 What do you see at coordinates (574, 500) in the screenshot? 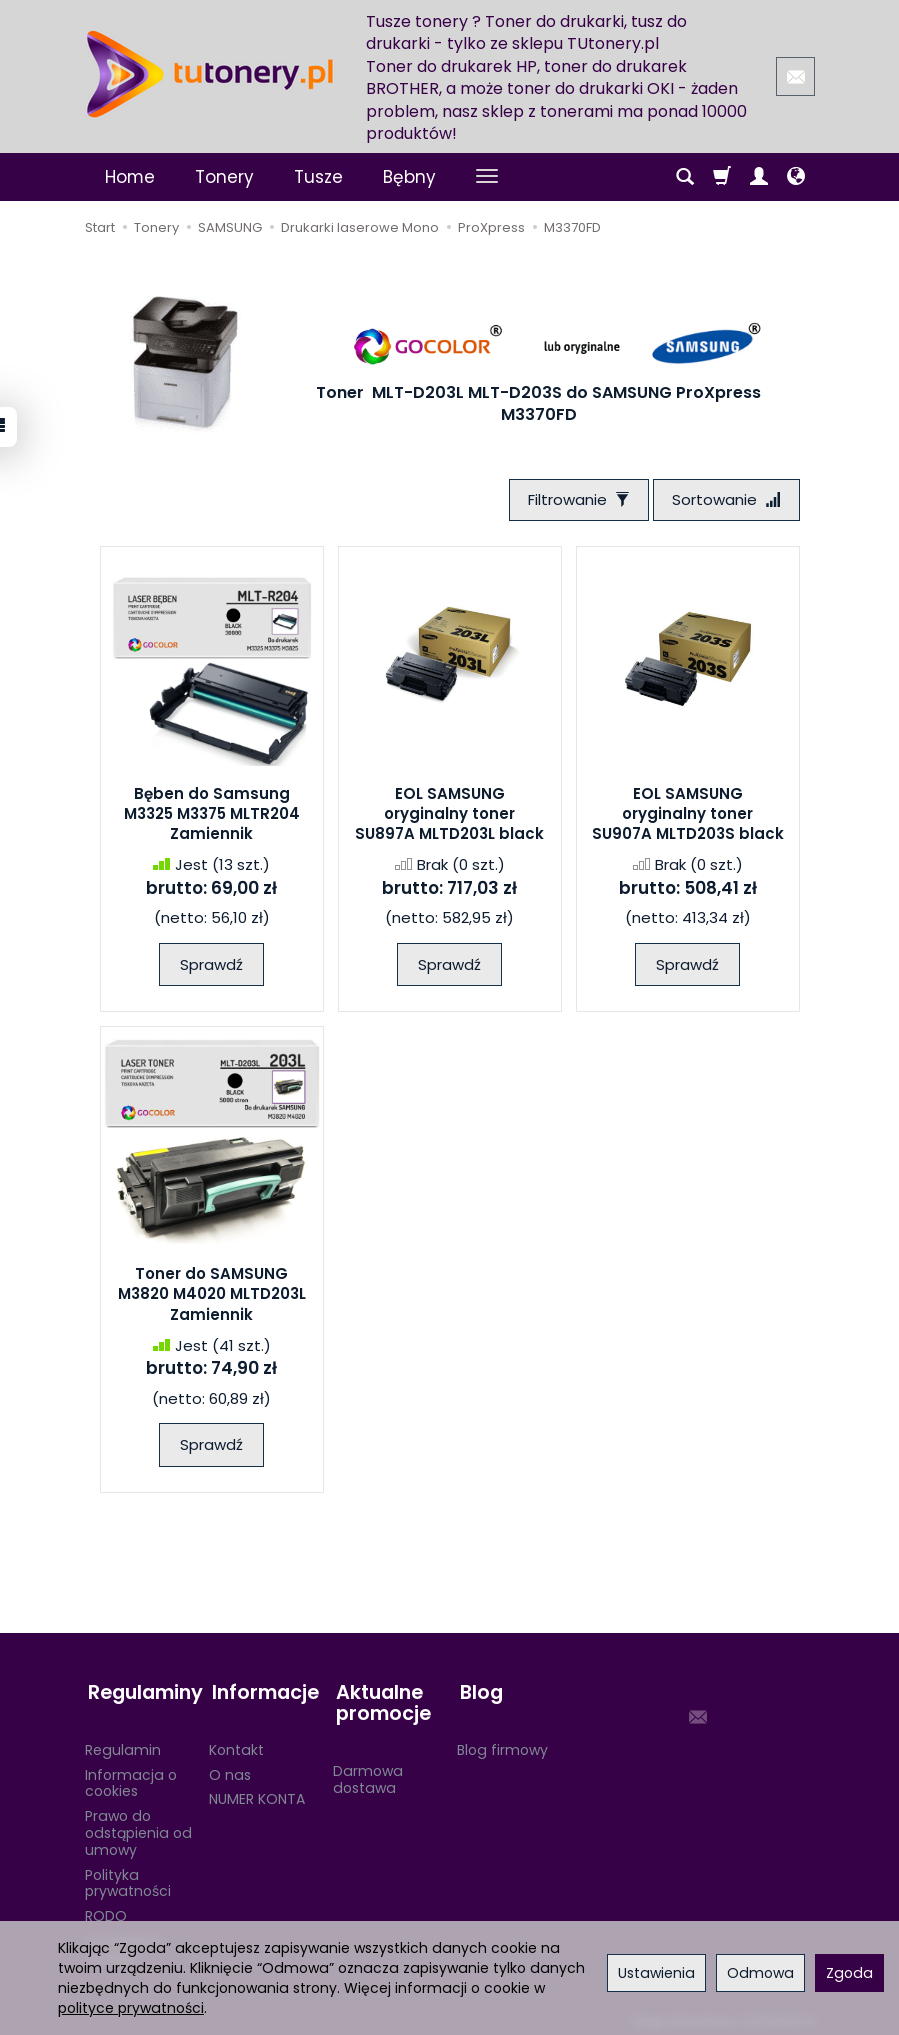
I see `[Filtrowanie]` at bounding box center [574, 500].